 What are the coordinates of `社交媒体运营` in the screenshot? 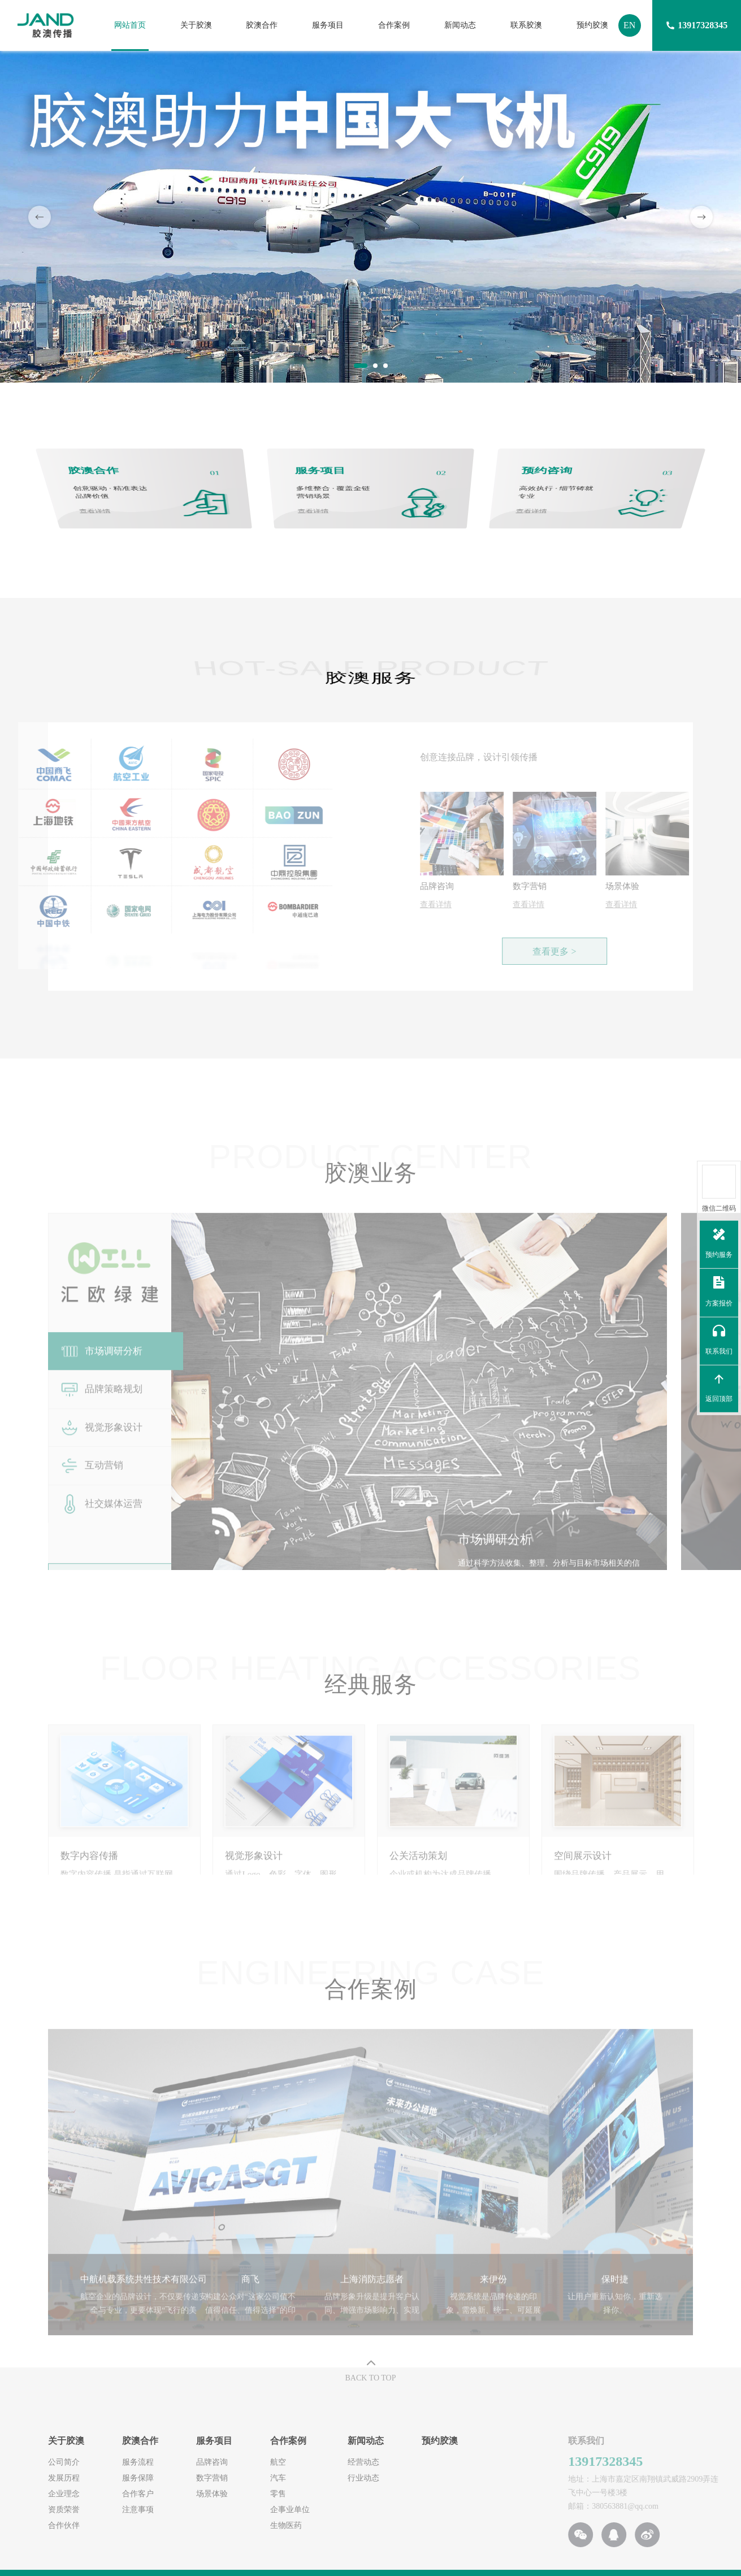 It's located at (100, 1527).